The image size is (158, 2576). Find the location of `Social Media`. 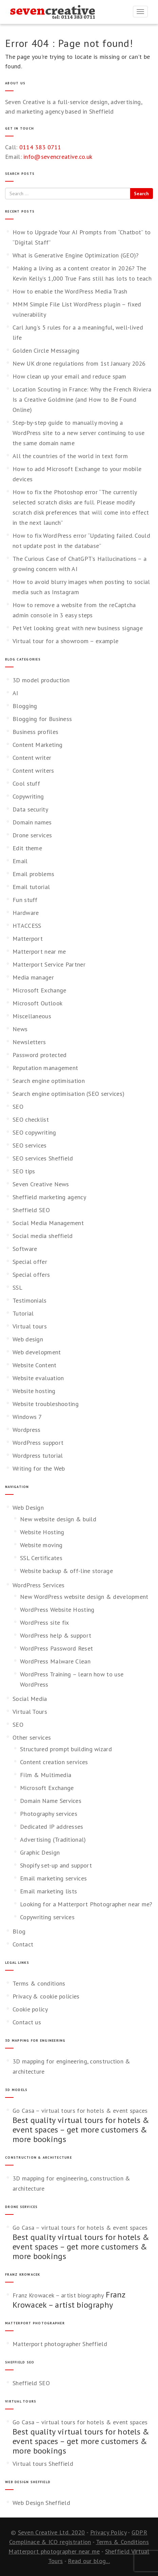

Social Media is located at coordinates (30, 1699).